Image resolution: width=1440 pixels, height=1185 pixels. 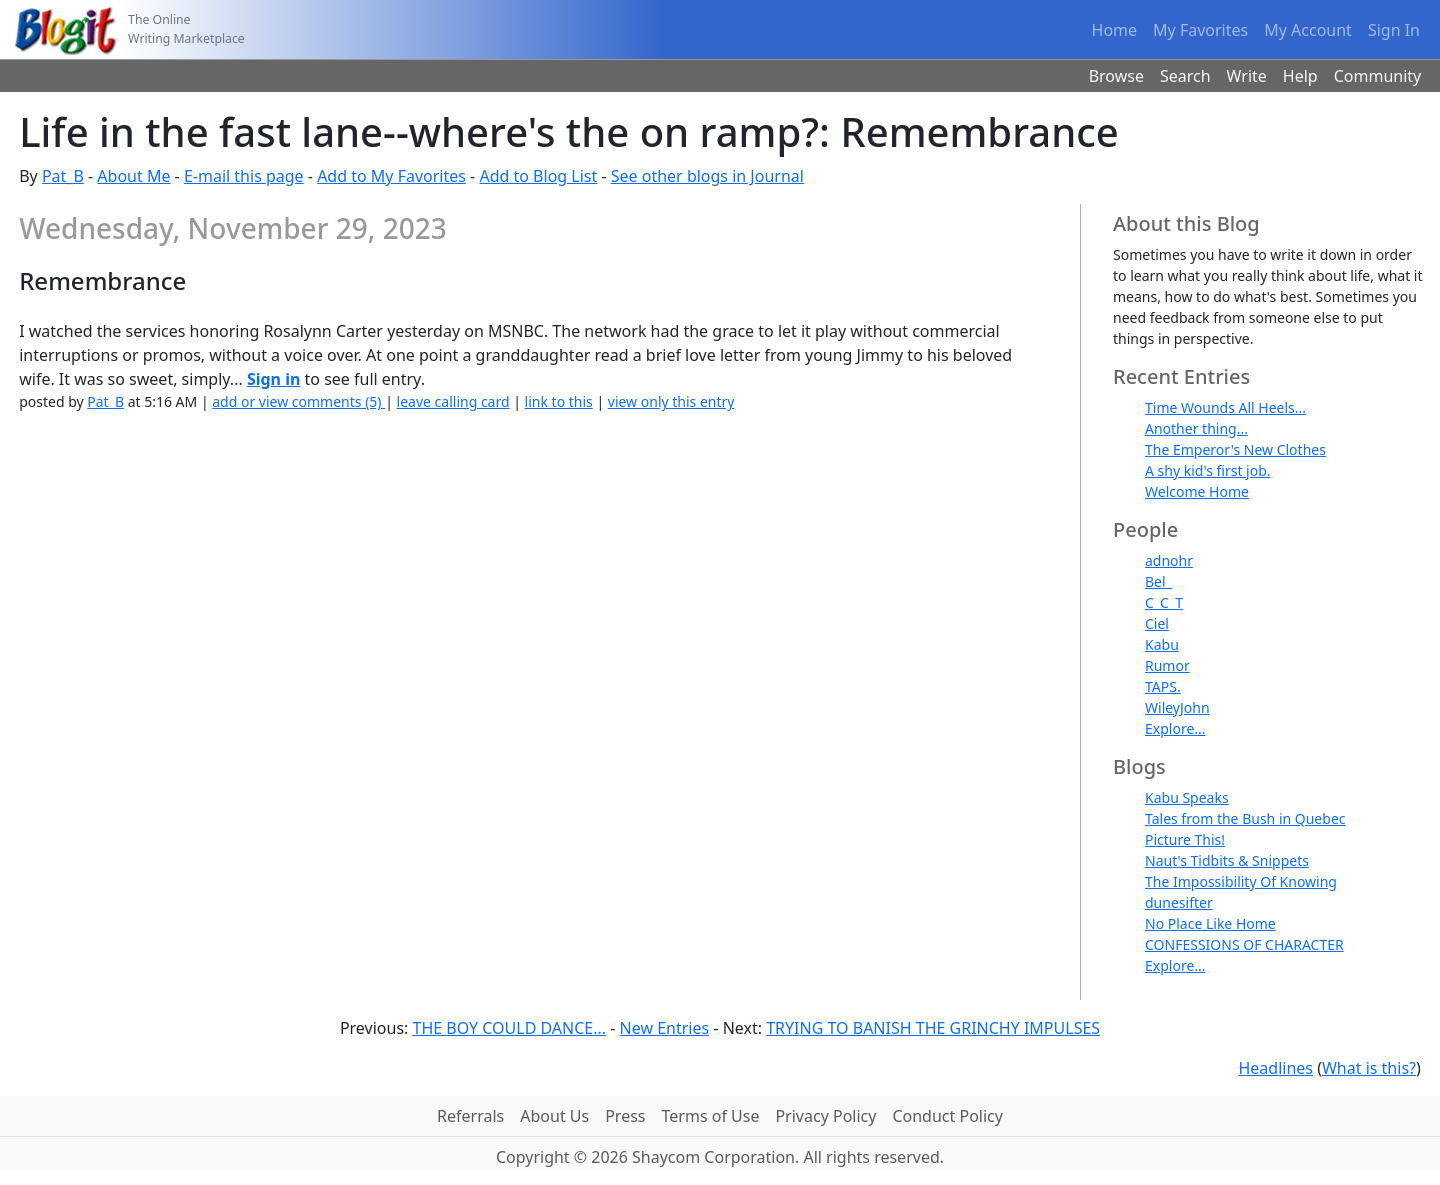 I want to click on A shy kid's first job., so click(x=1208, y=470).